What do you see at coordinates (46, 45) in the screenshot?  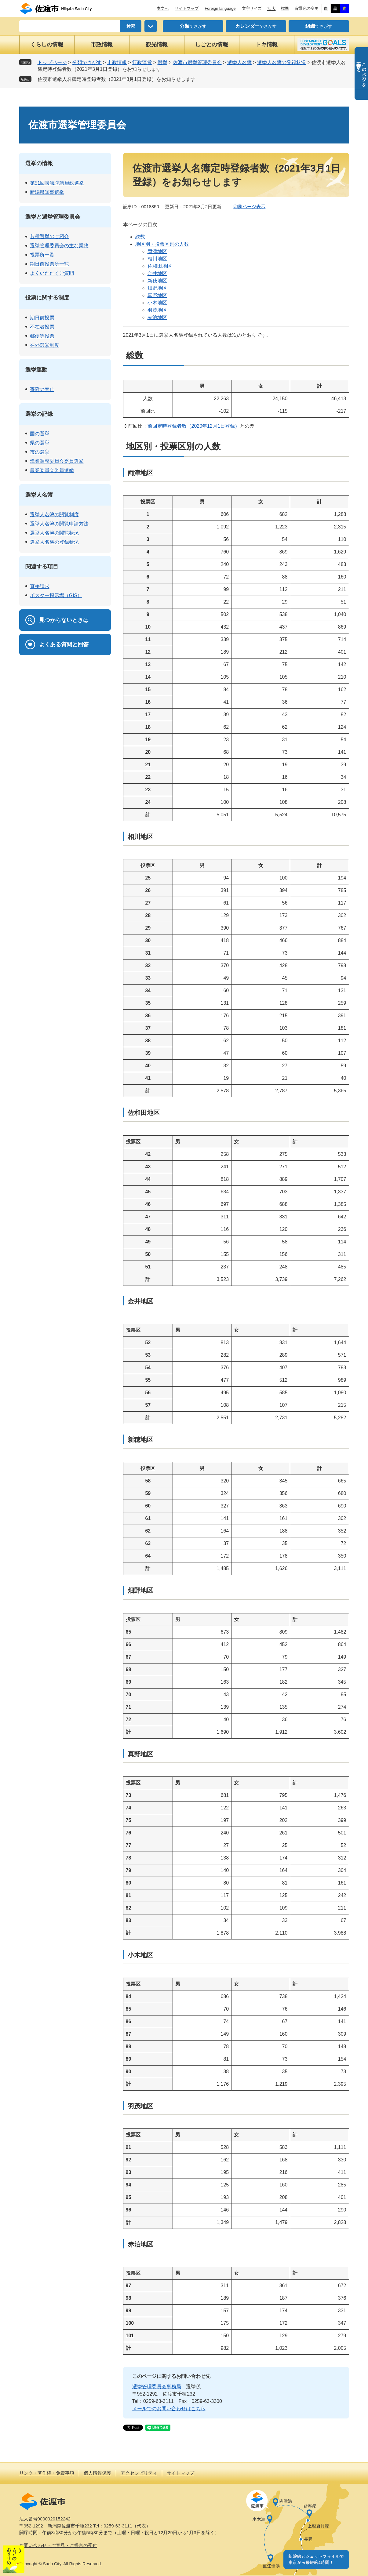 I see `くらしの情報` at bounding box center [46, 45].